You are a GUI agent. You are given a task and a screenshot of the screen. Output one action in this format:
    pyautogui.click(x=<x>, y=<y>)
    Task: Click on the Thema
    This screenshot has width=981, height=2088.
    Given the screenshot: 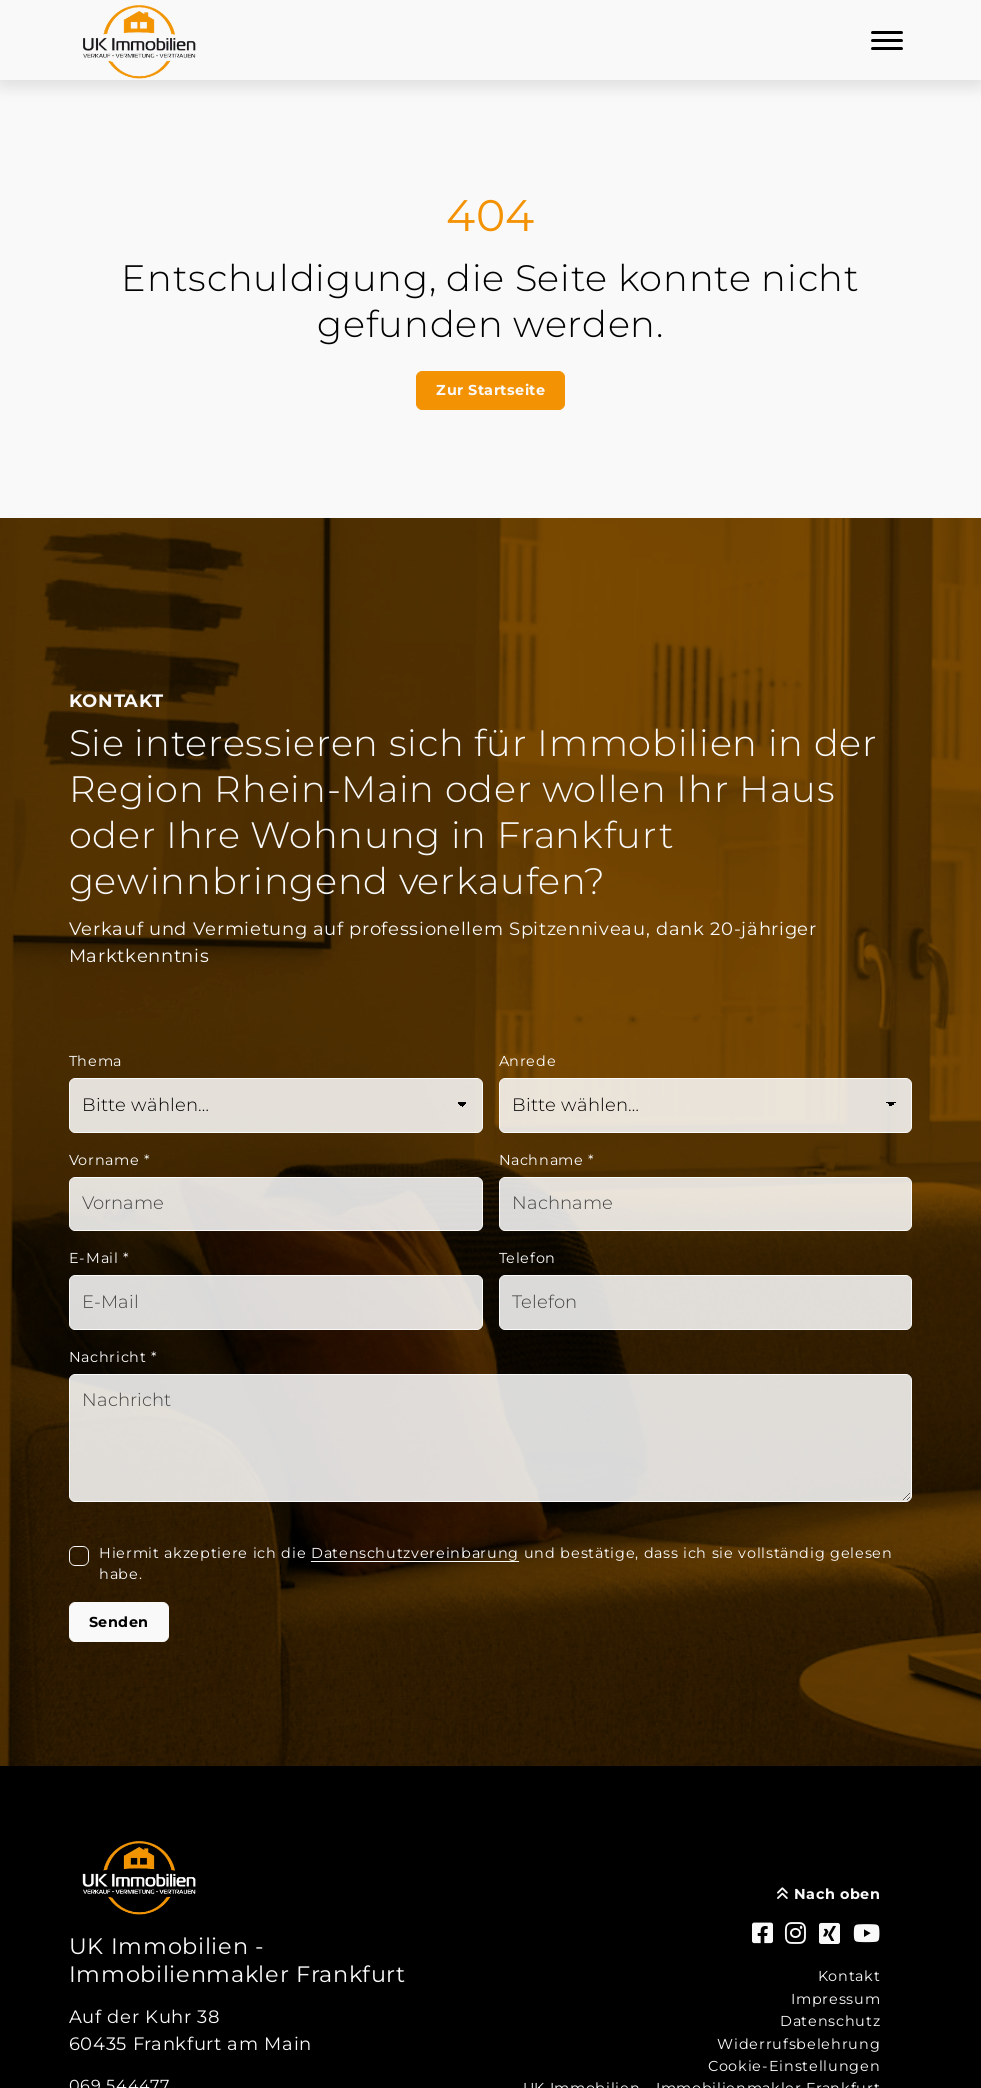 What is the action you would take?
    pyautogui.click(x=95, y=1061)
    